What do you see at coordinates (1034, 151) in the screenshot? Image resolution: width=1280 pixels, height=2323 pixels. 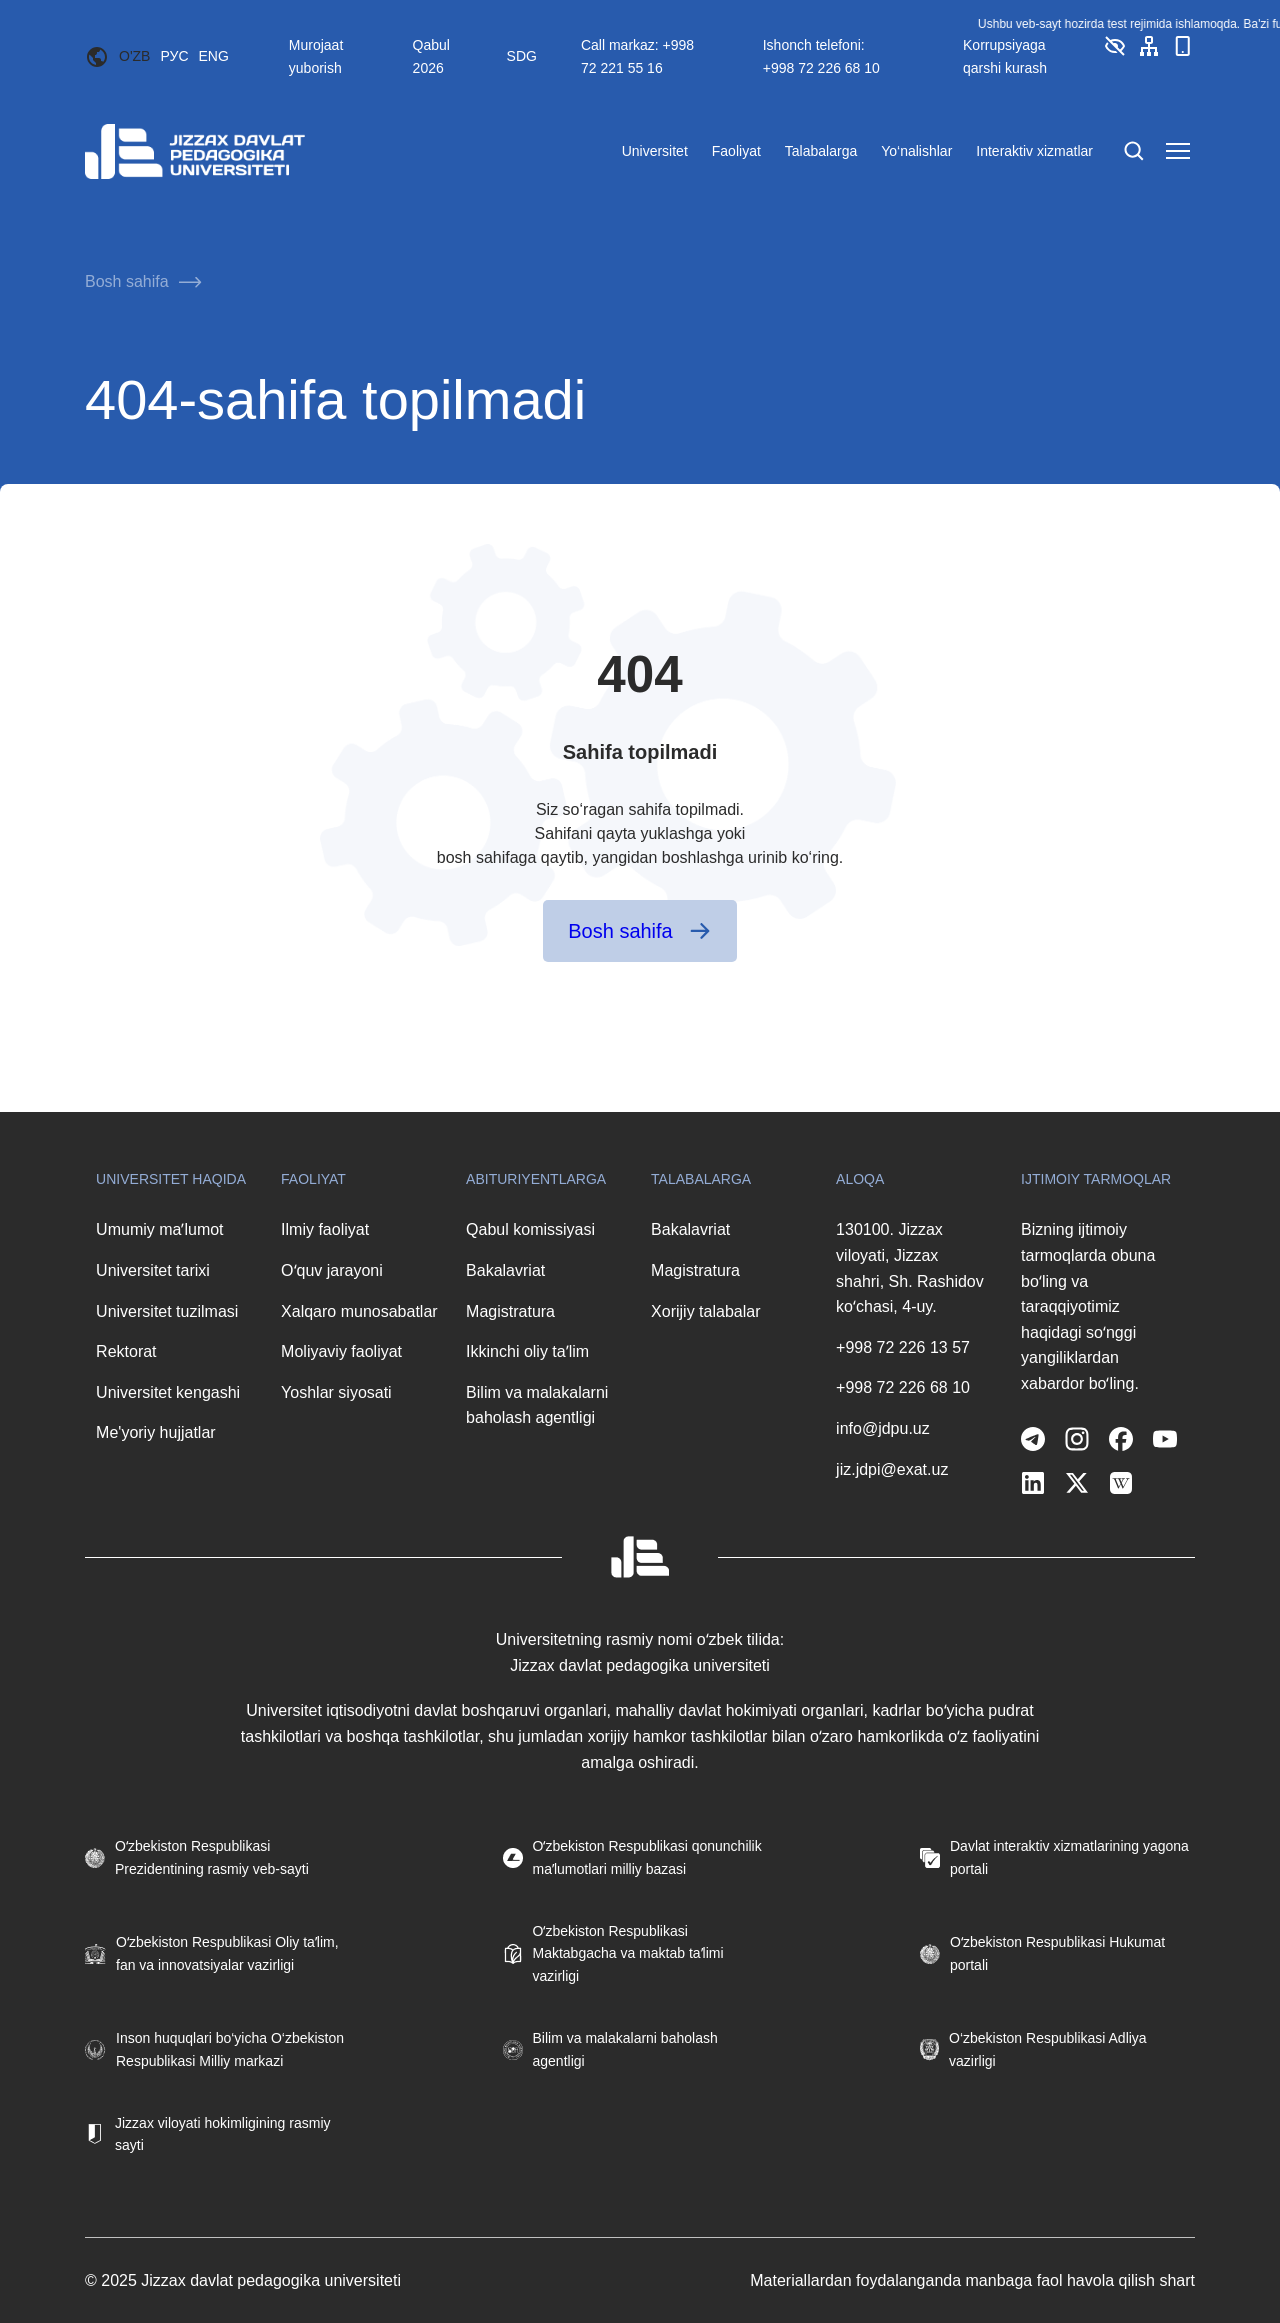 I see `Interaktiv xizmatlar` at bounding box center [1034, 151].